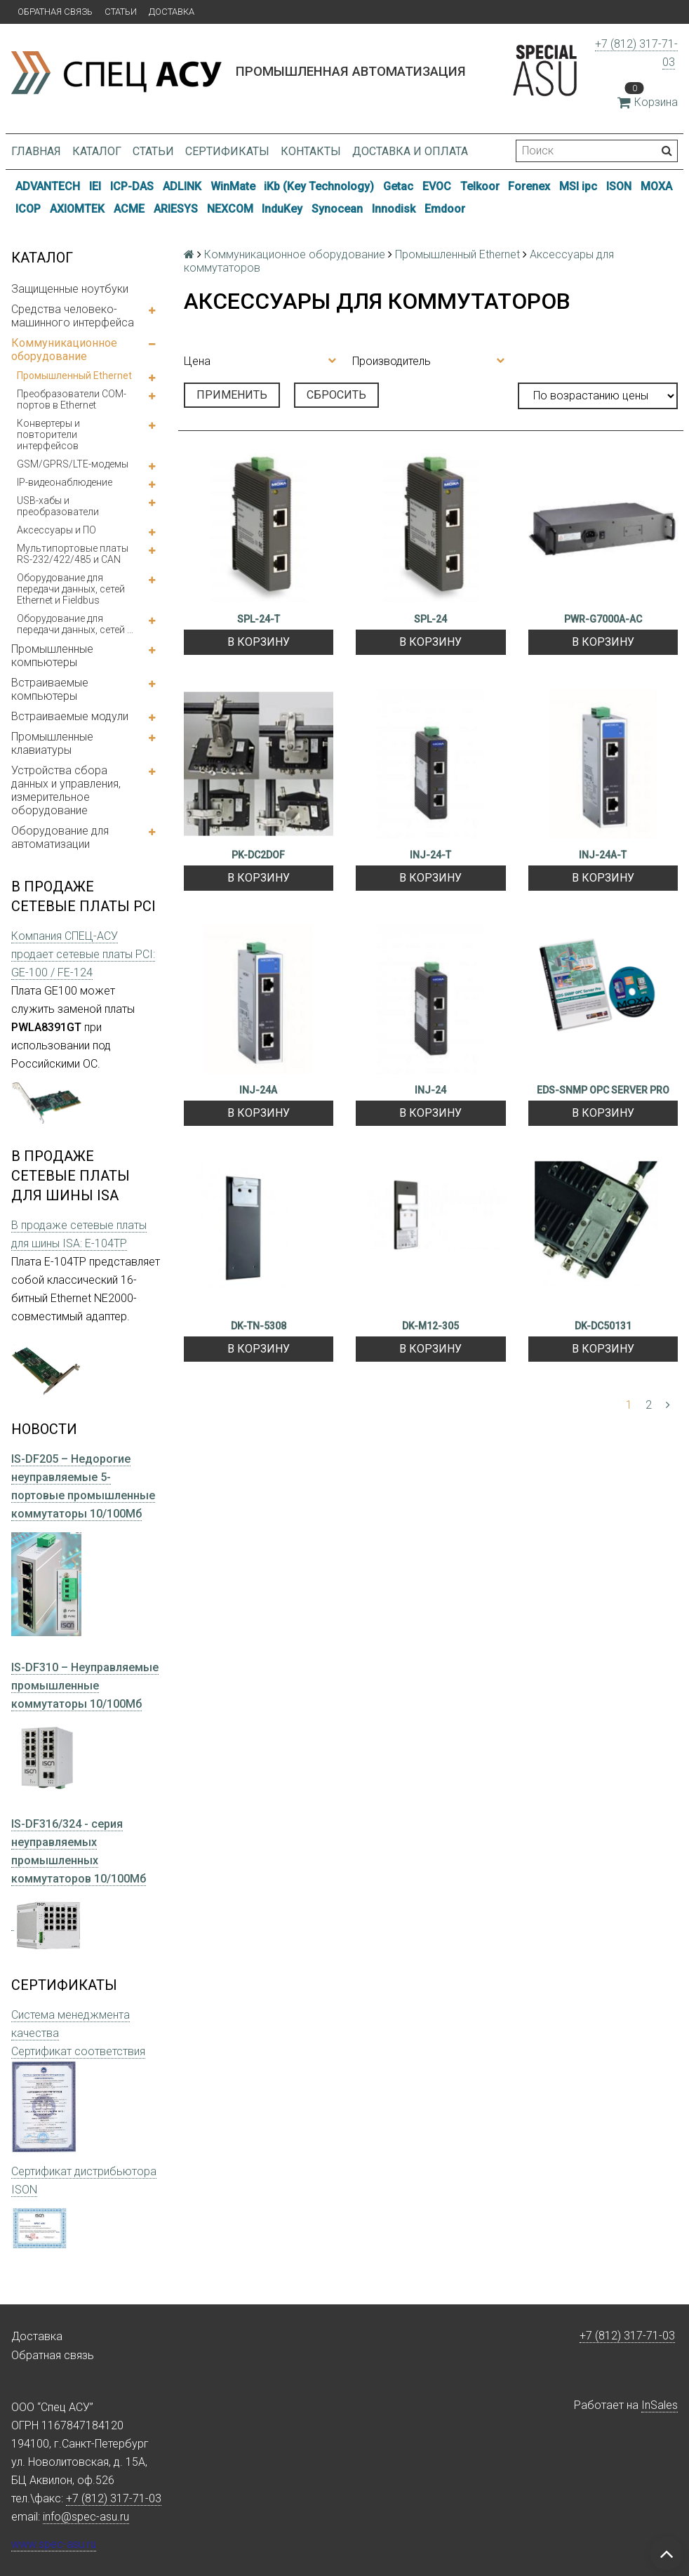  What do you see at coordinates (578, 186) in the screenshot?
I see `MSI ipc` at bounding box center [578, 186].